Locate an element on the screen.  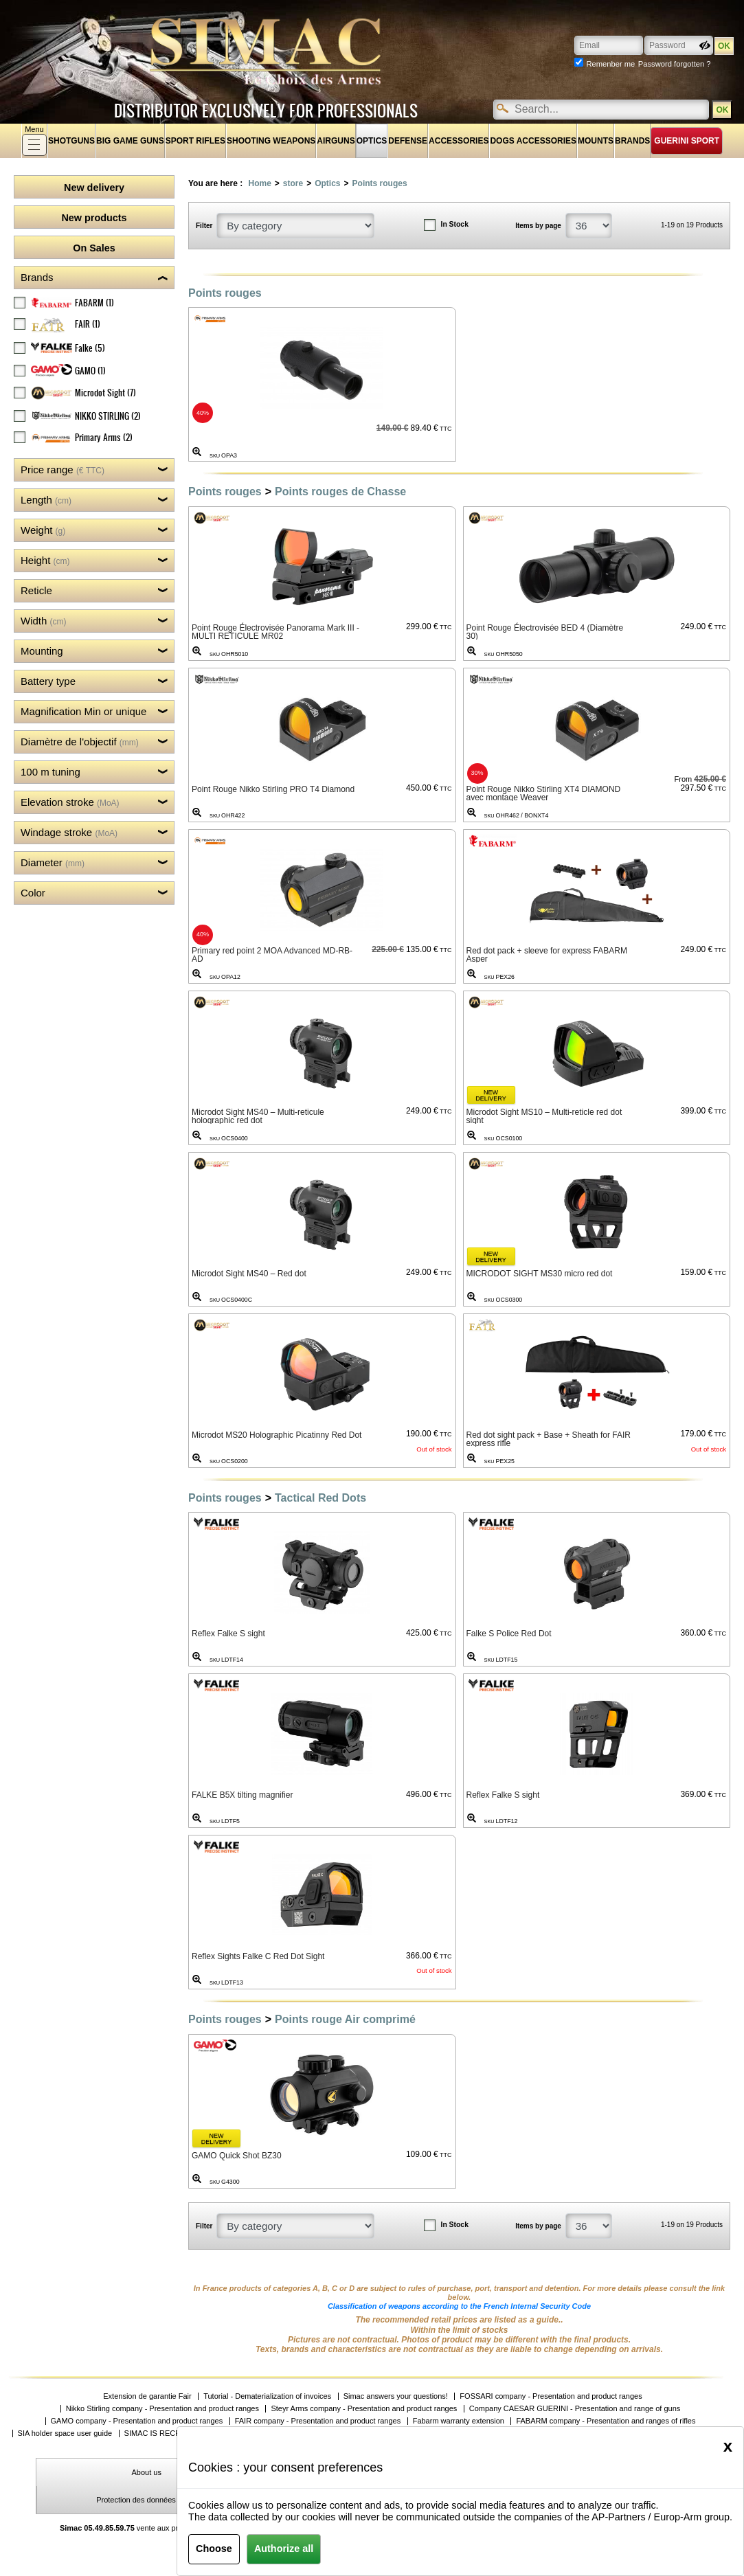
store is located at coordinates (293, 183).